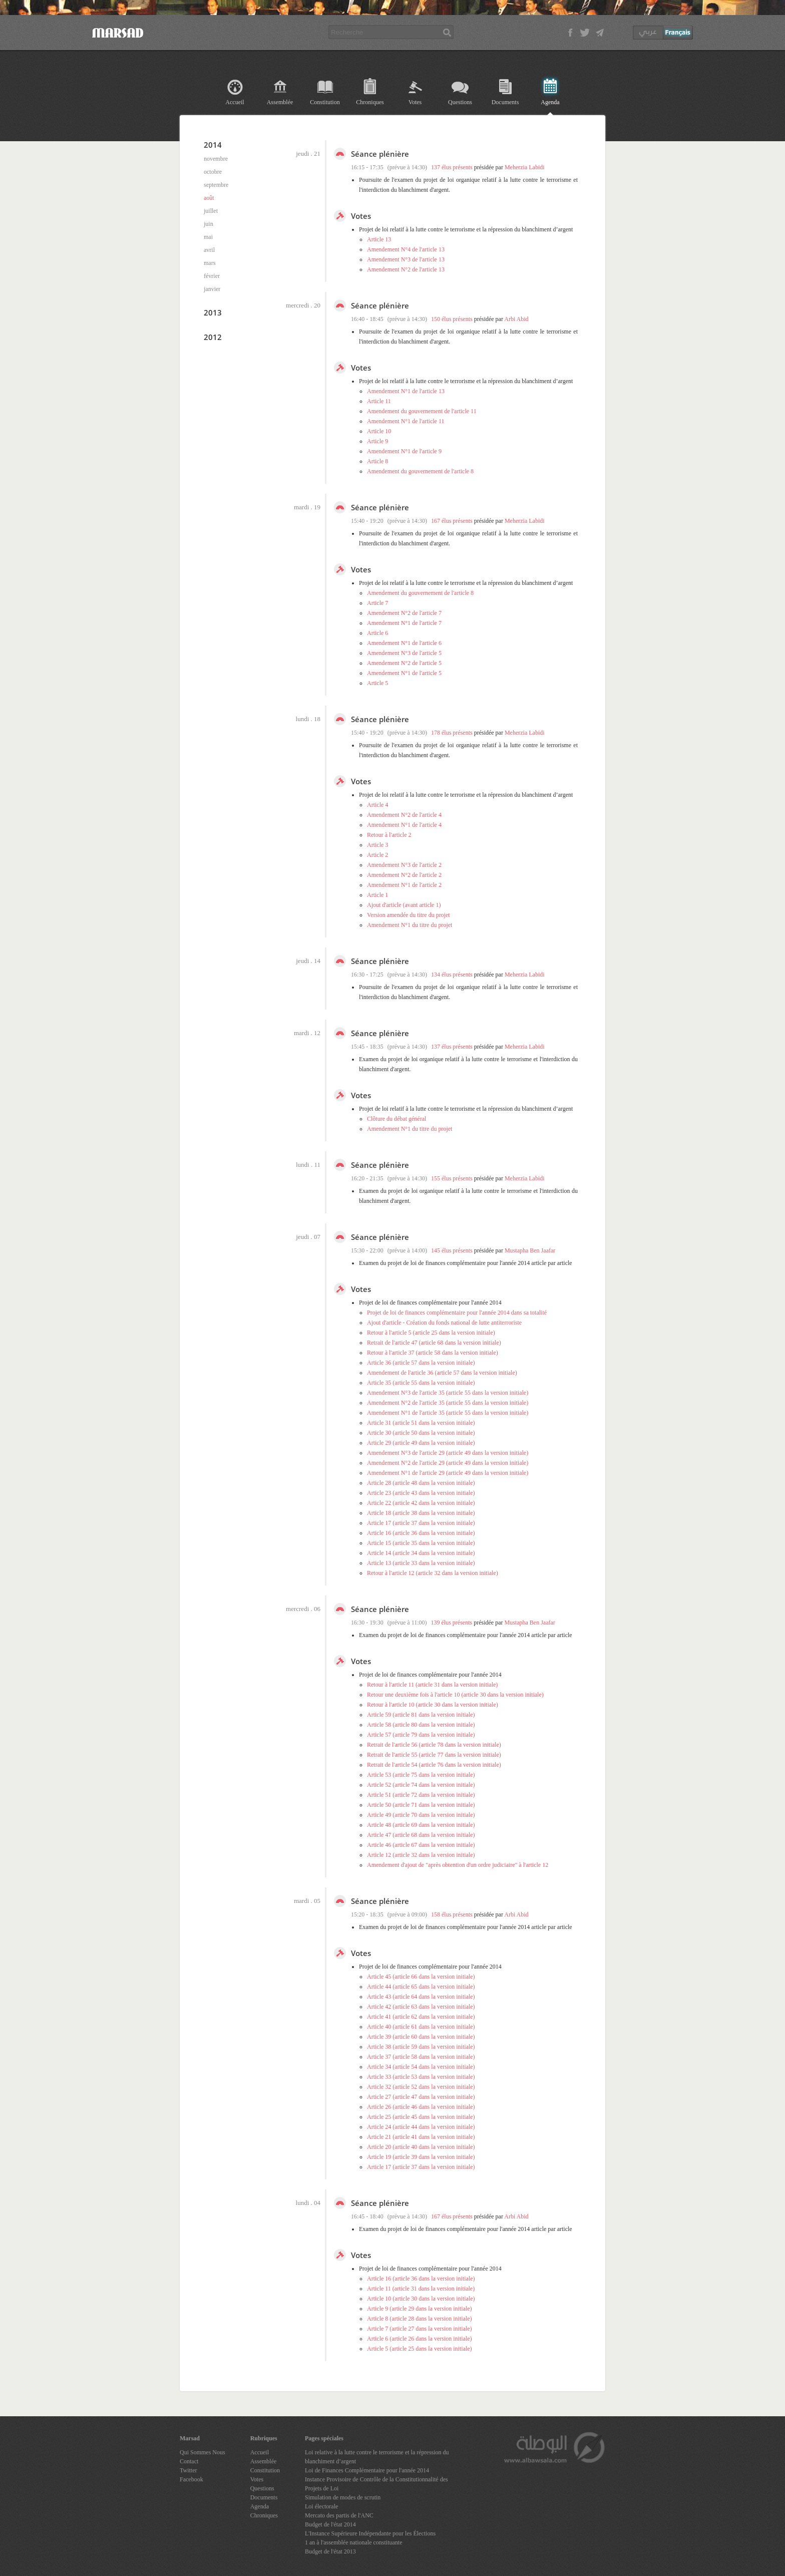  I want to click on 2012, so click(213, 337).